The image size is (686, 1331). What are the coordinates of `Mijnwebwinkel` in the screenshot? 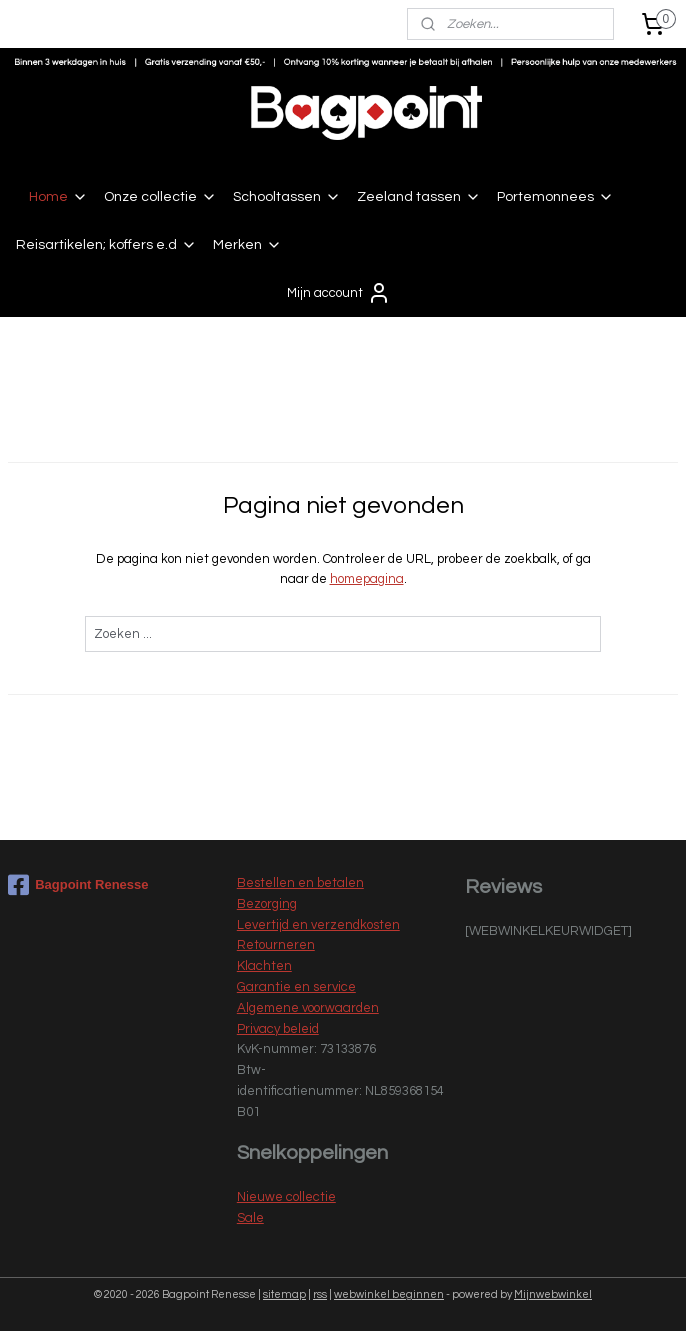 It's located at (553, 1294).